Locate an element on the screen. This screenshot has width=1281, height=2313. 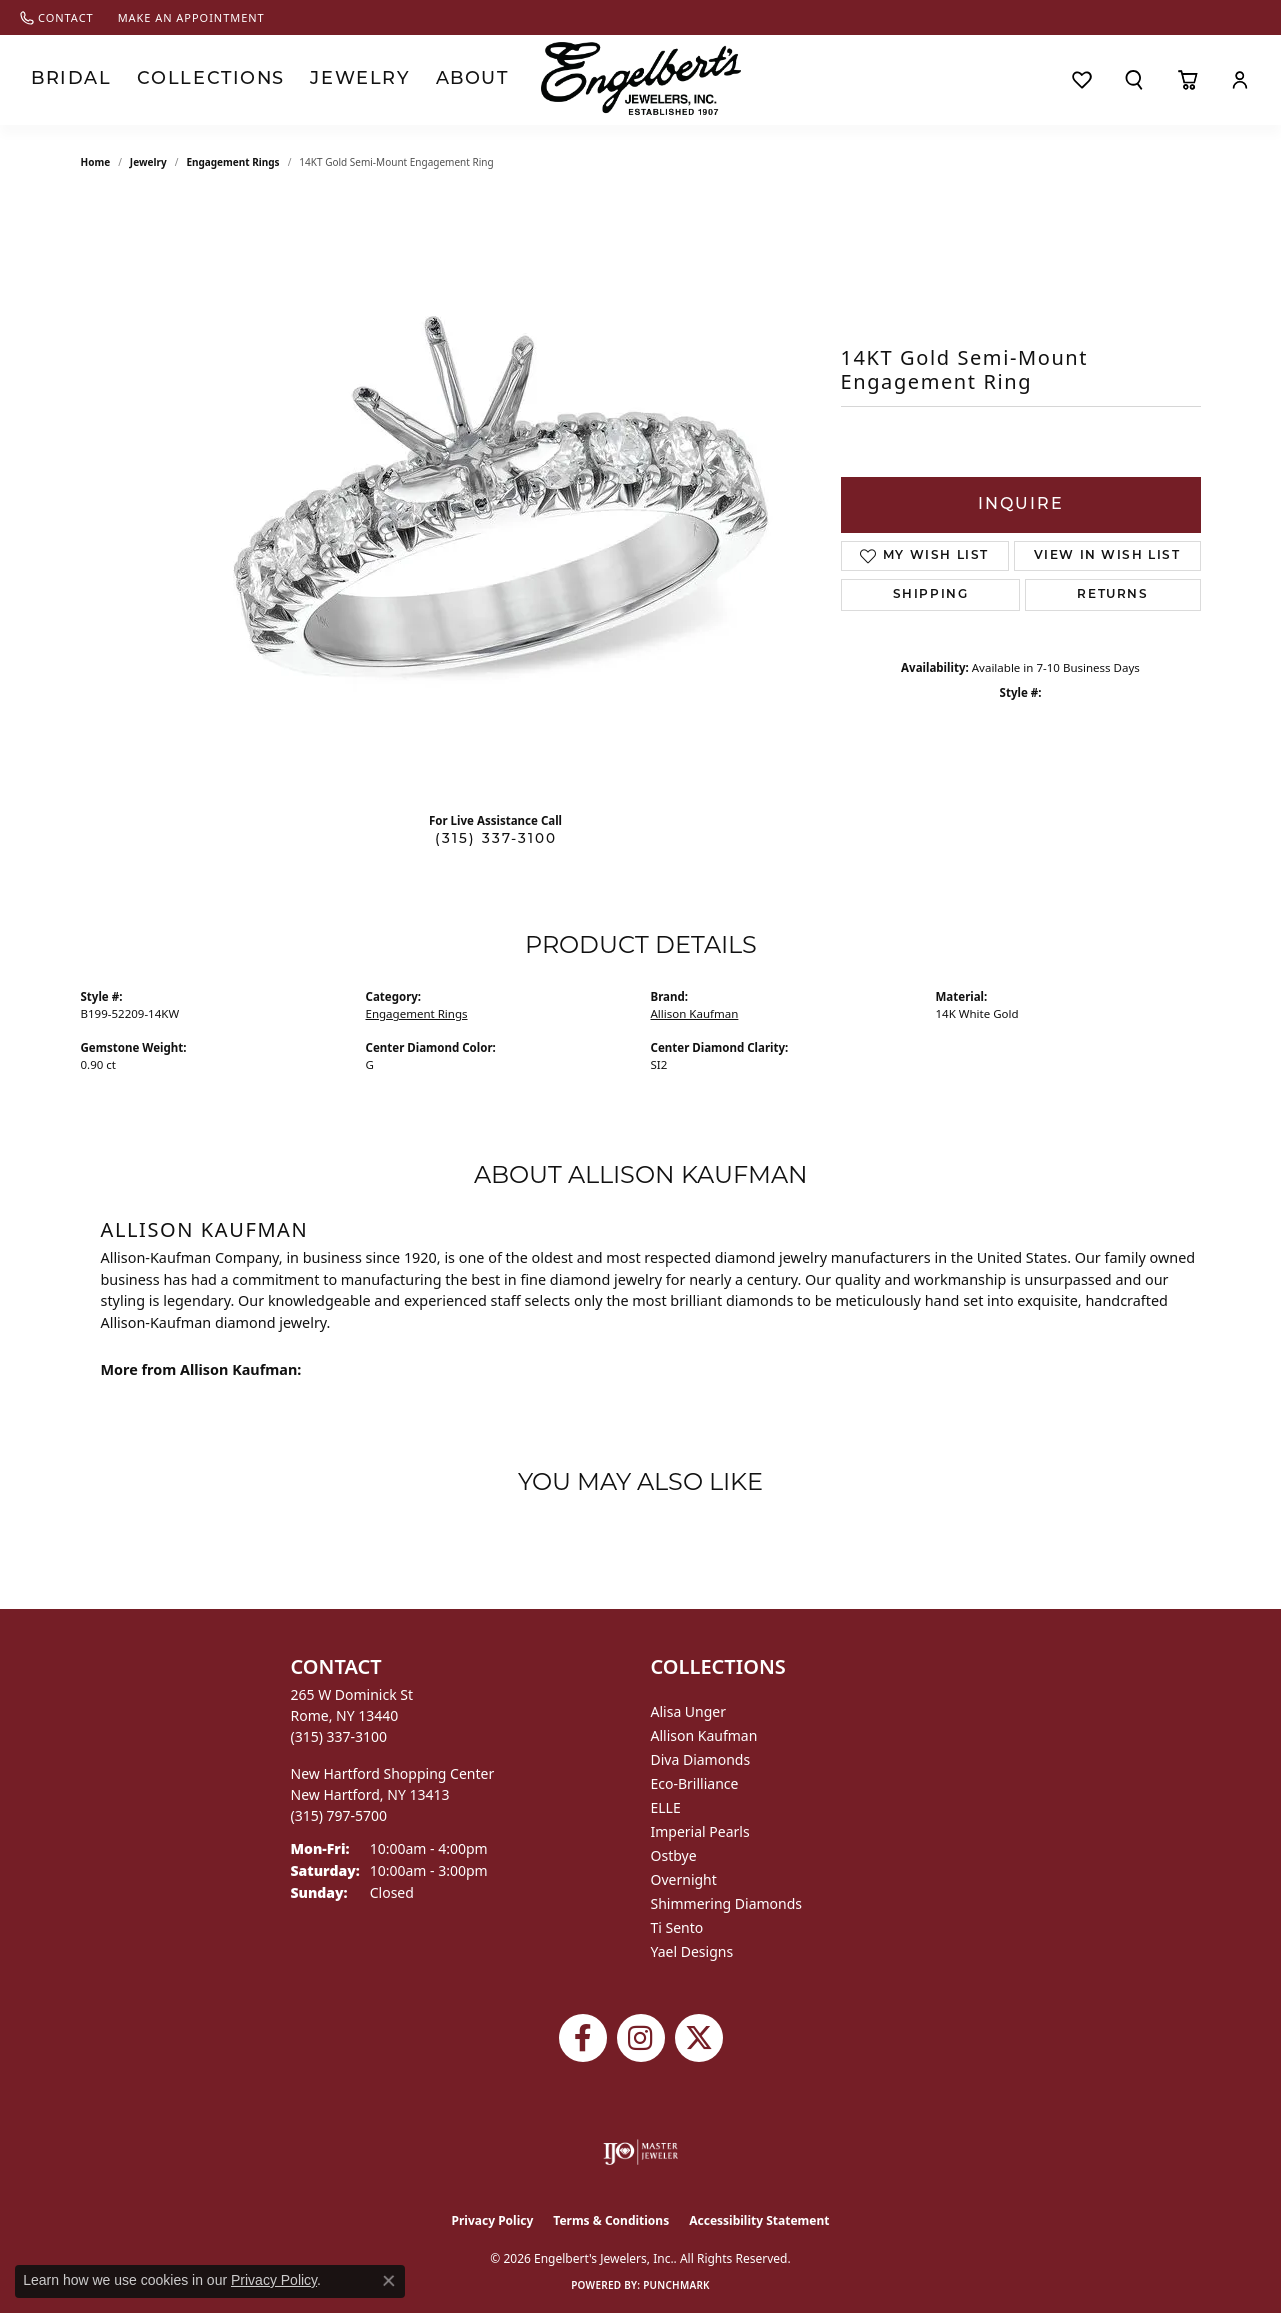
Alisa Unger [menuitem] is located at coordinates (689, 1711).